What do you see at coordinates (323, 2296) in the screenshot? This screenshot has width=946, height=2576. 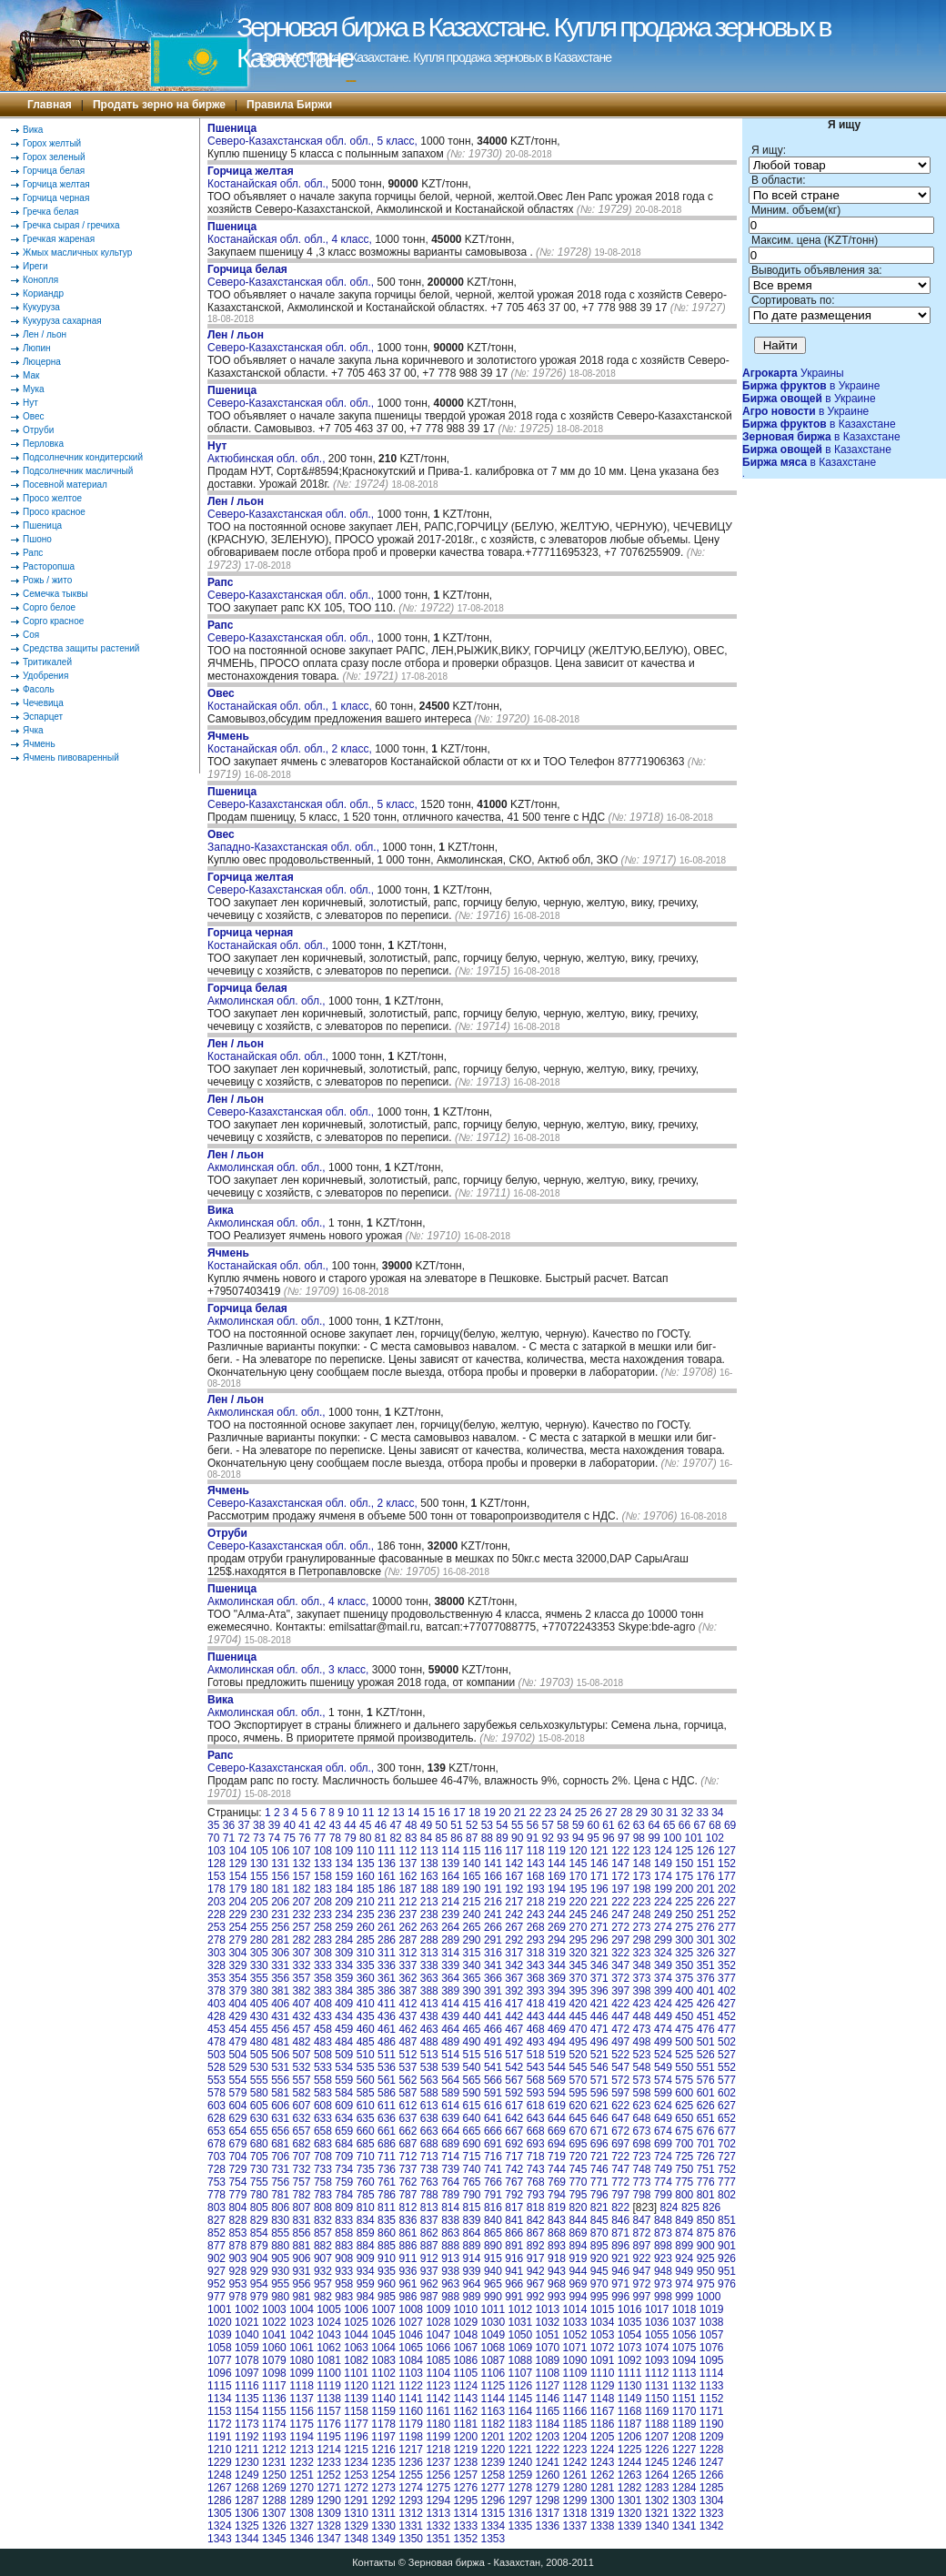 I see `982` at bounding box center [323, 2296].